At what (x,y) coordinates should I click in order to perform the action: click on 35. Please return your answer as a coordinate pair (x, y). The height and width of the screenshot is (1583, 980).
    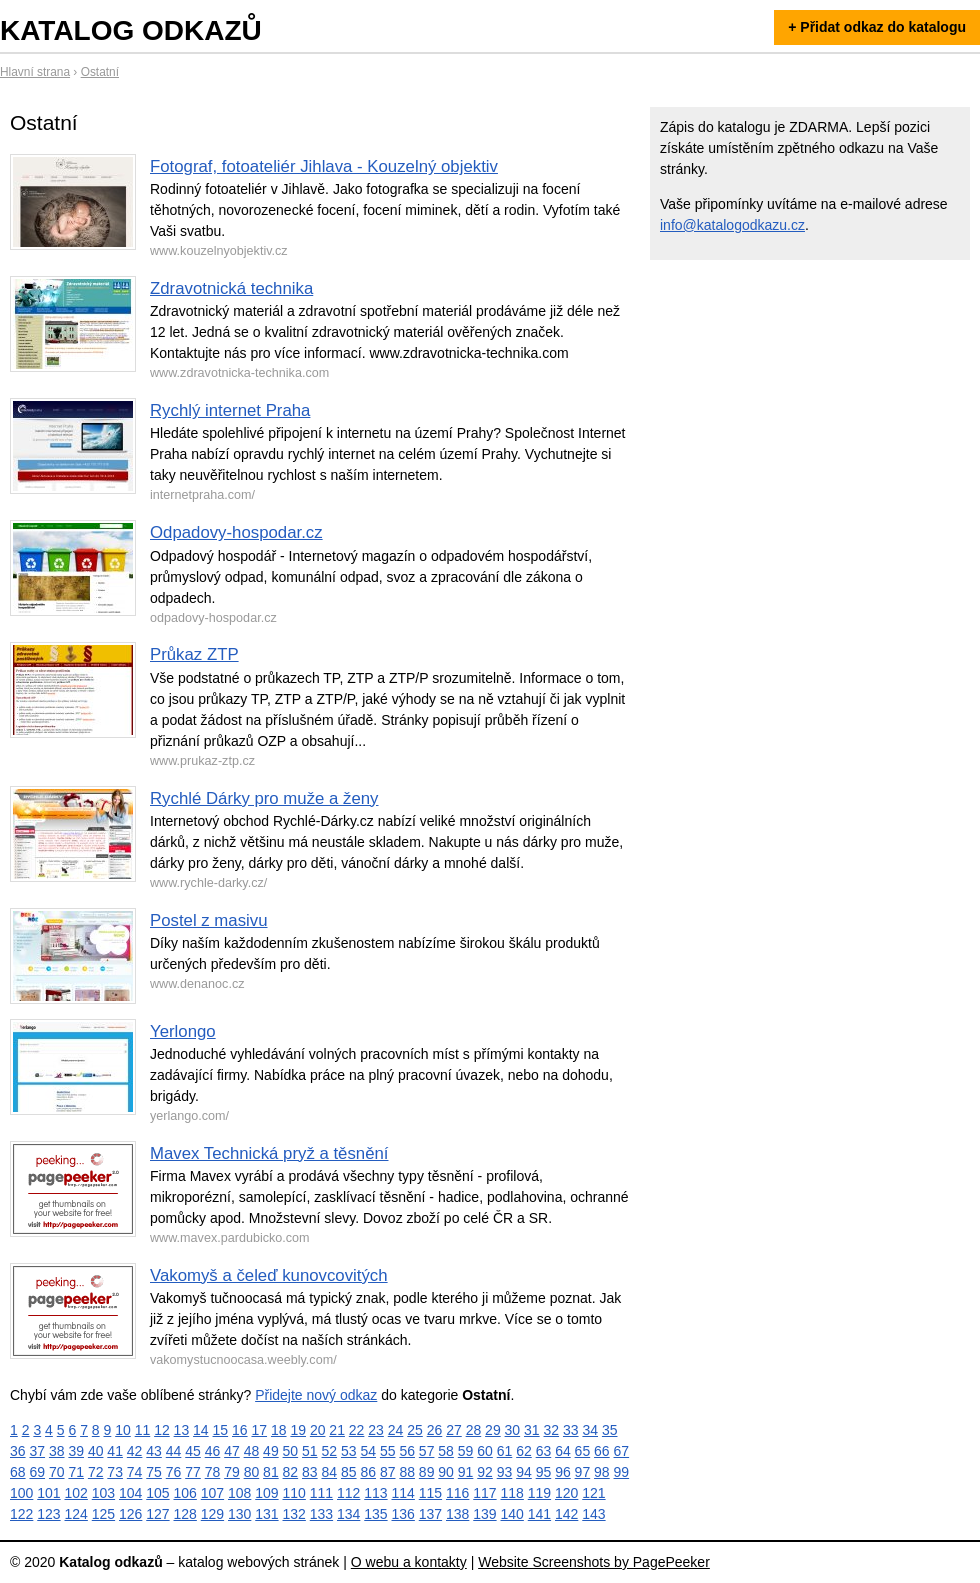
    Looking at the image, I should click on (610, 1430).